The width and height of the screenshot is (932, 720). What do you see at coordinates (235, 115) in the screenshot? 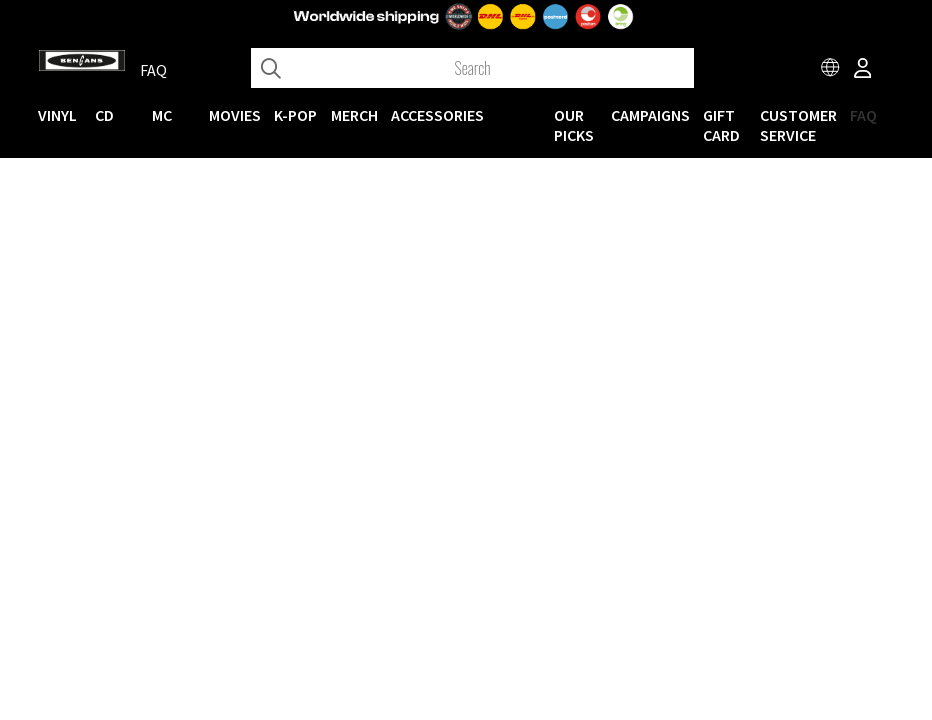
I see `Movies` at bounding box center [235, 115].